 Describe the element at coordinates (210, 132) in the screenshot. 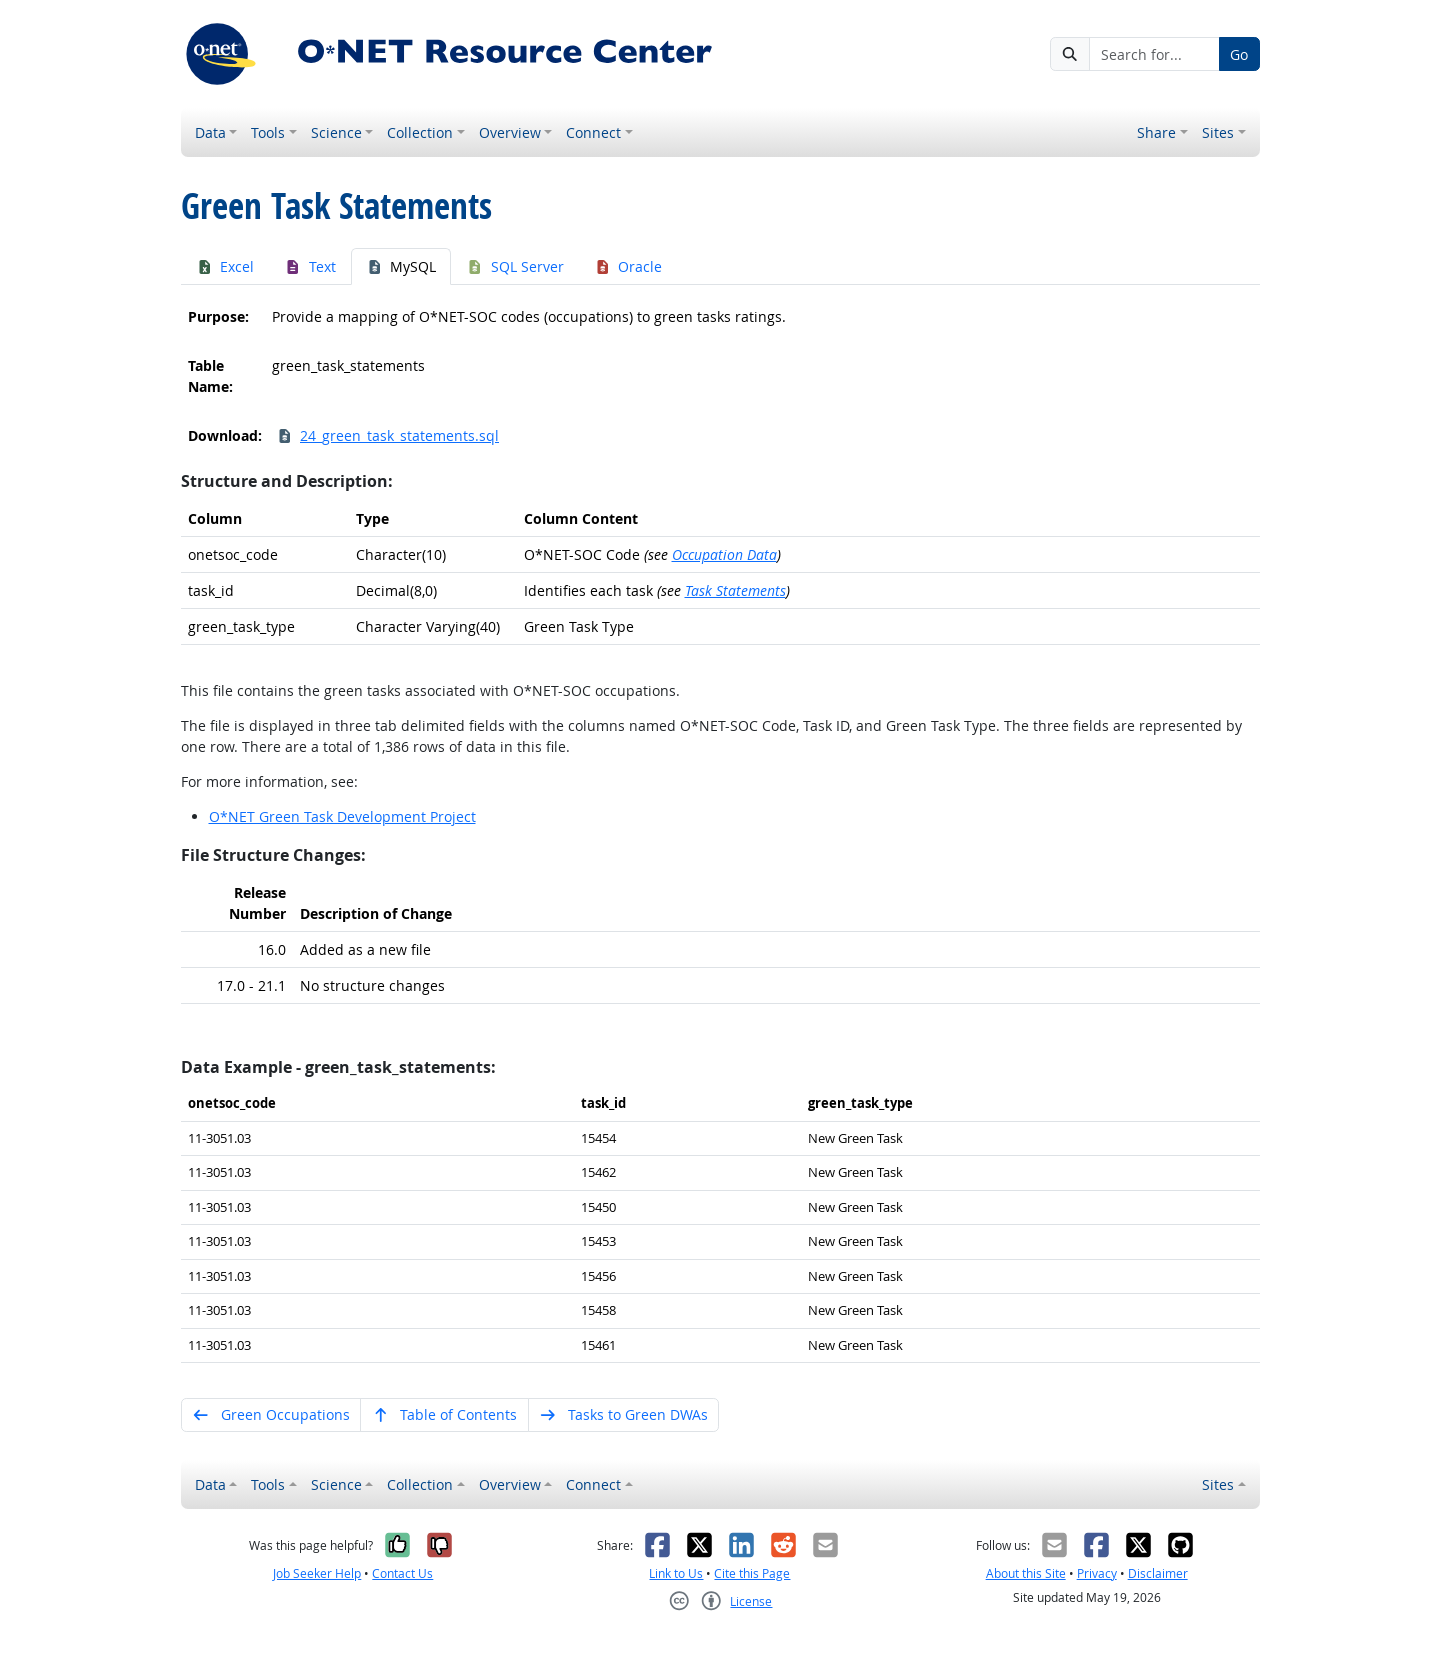

I see `Data` at that location.